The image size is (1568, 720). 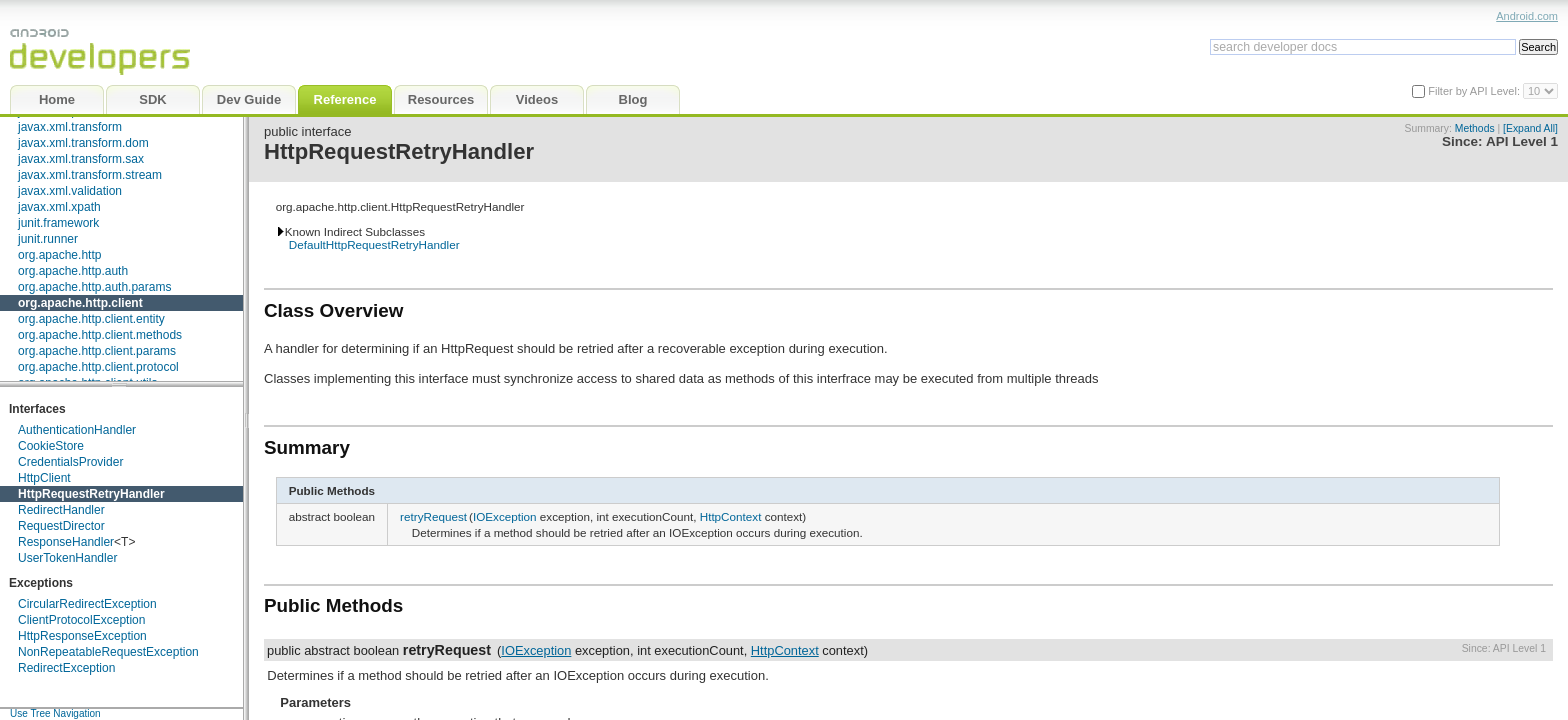 What do you see at coordinates (48, 239) in the screenshot?
I see `junit.runner` at bounding box center [48, 239].